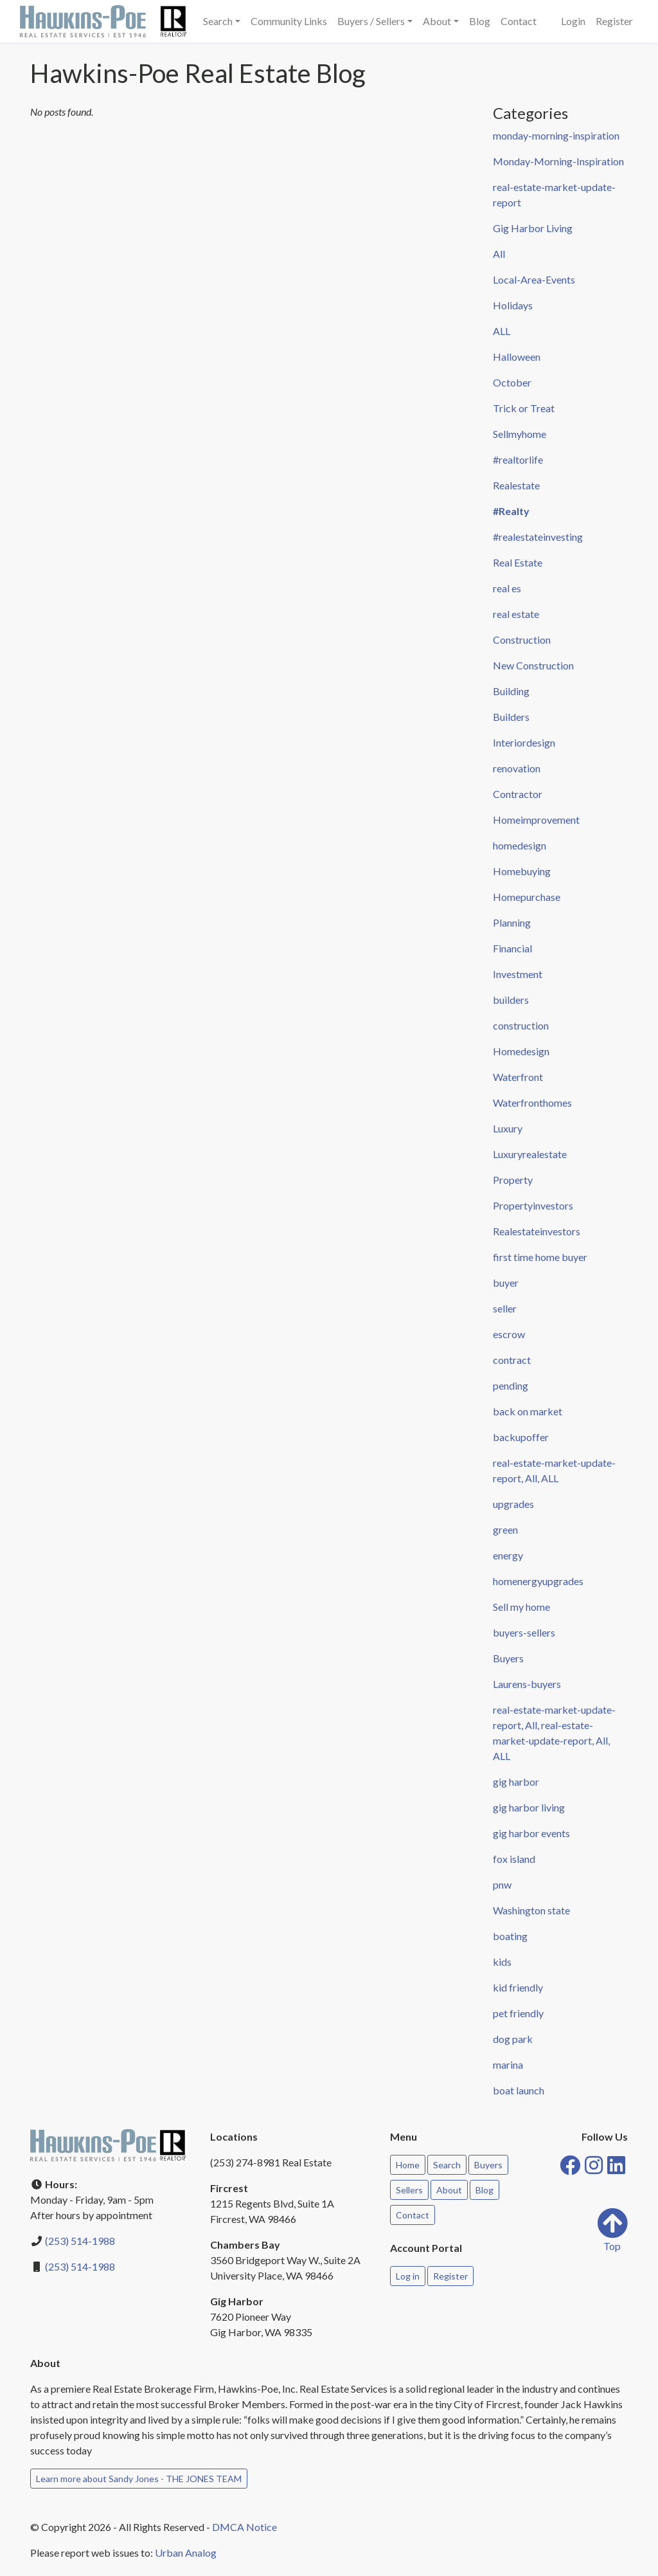  What do you see at coordinates (518, 459) in the screenshot?
I see `#realtorlife` at bounding box center [518, 459].